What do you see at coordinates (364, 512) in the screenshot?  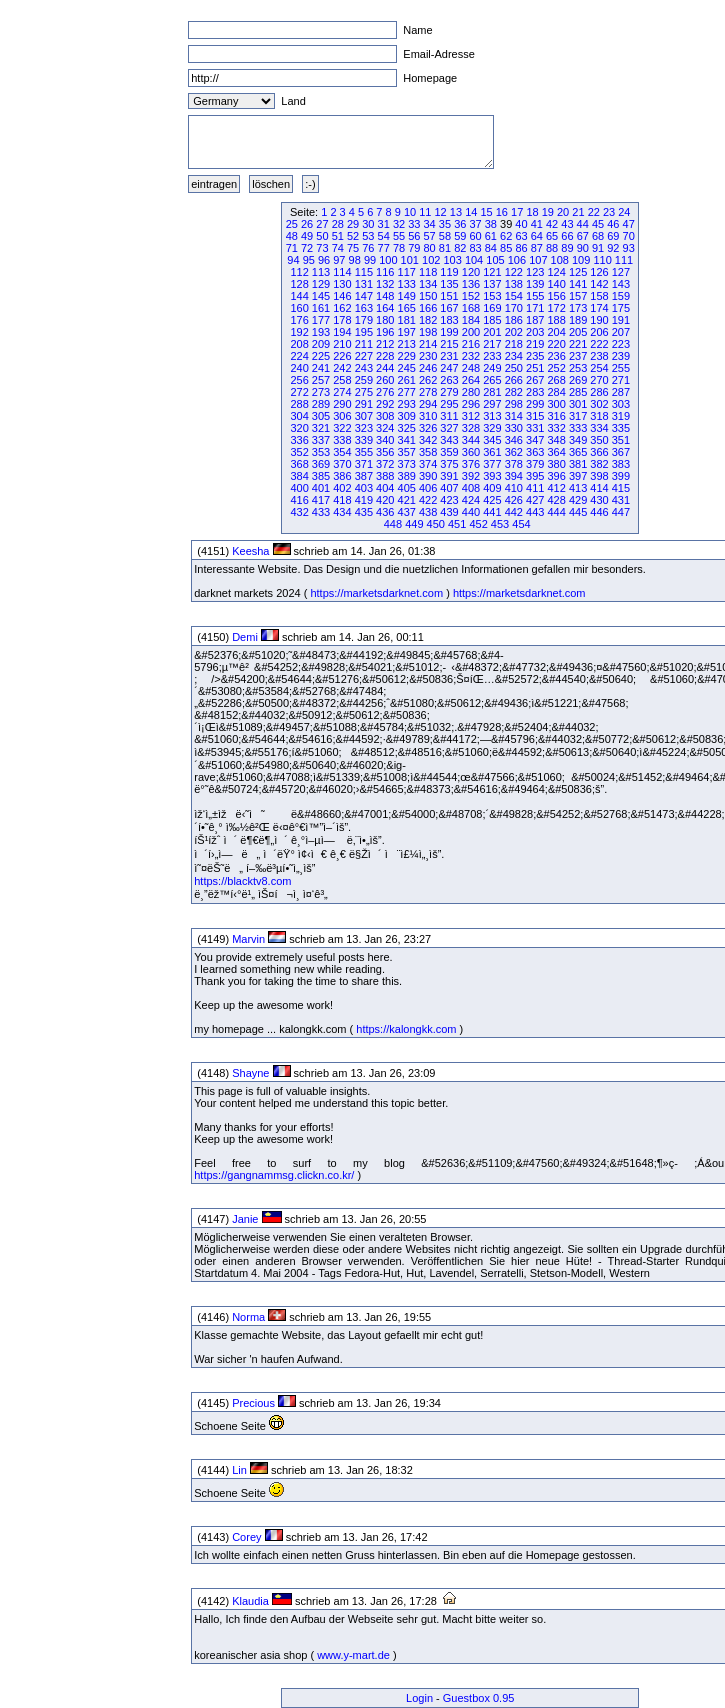 I see `435` at bounding box center [364, 512].